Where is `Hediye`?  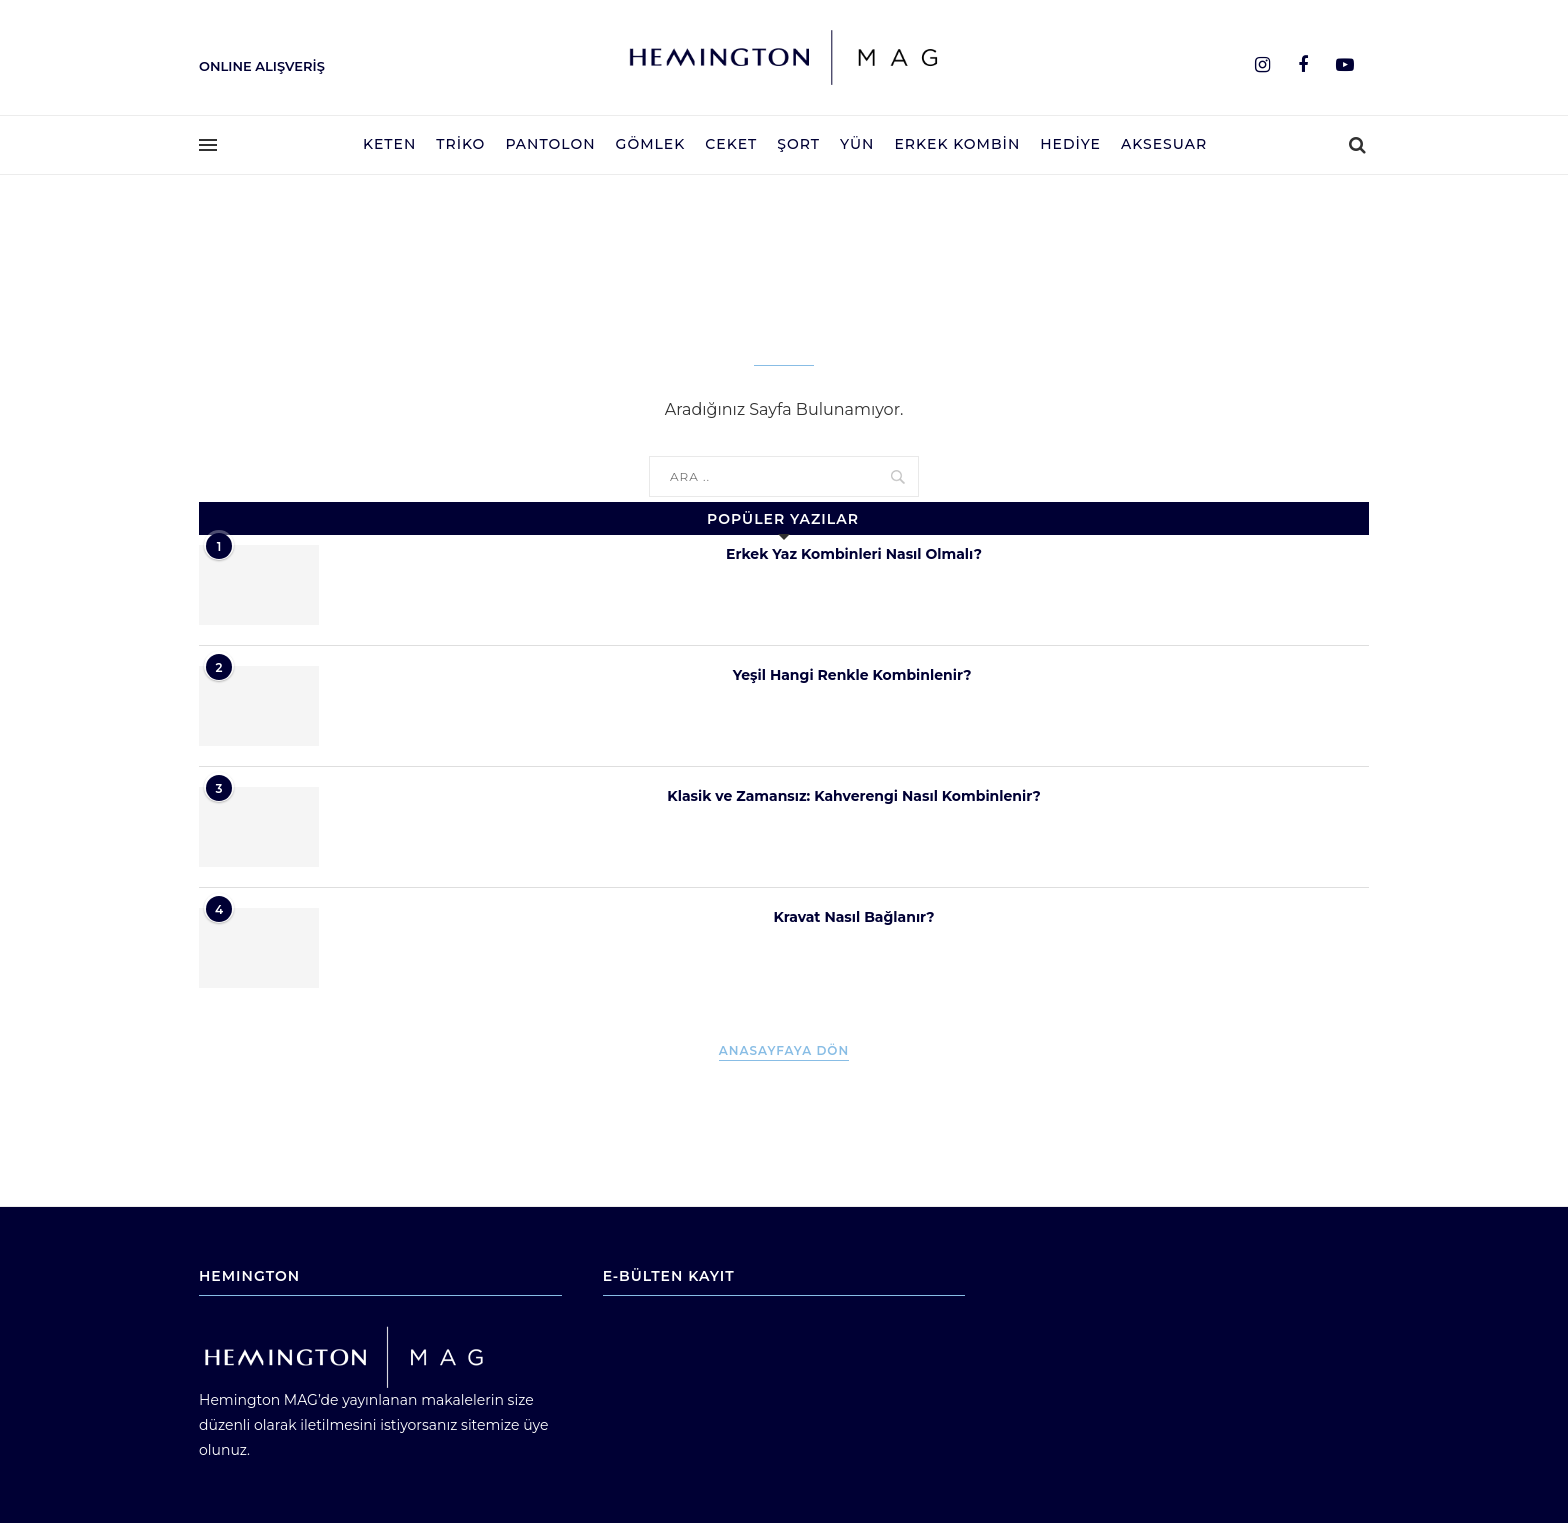 Hediye is located at coordinates (1070, 144).